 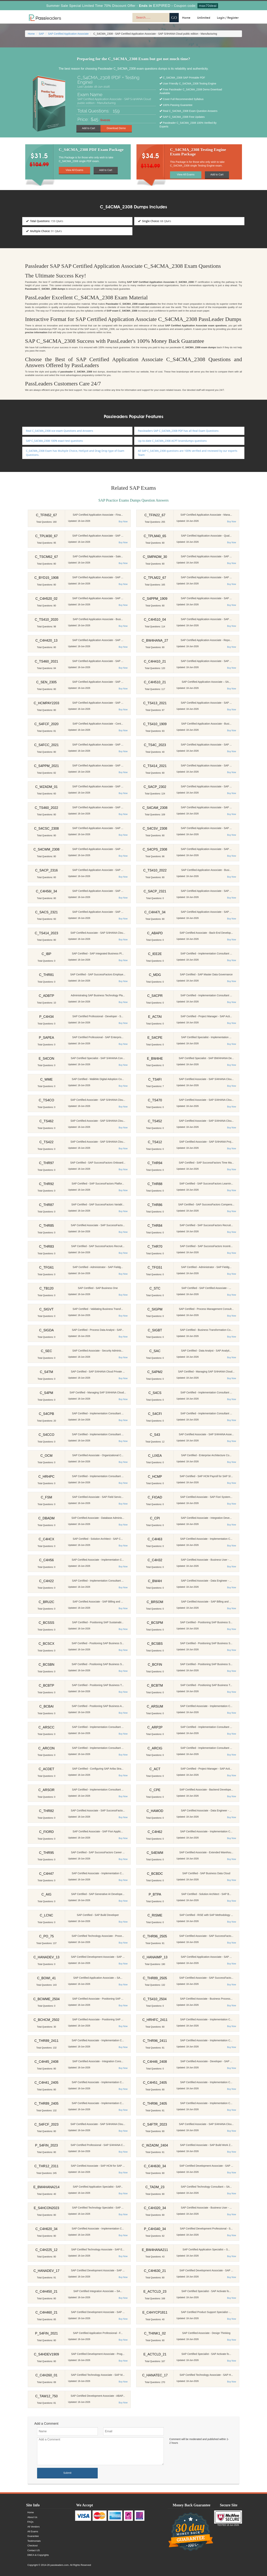 I want to click on C_THR81, so click(x=46, y=975).